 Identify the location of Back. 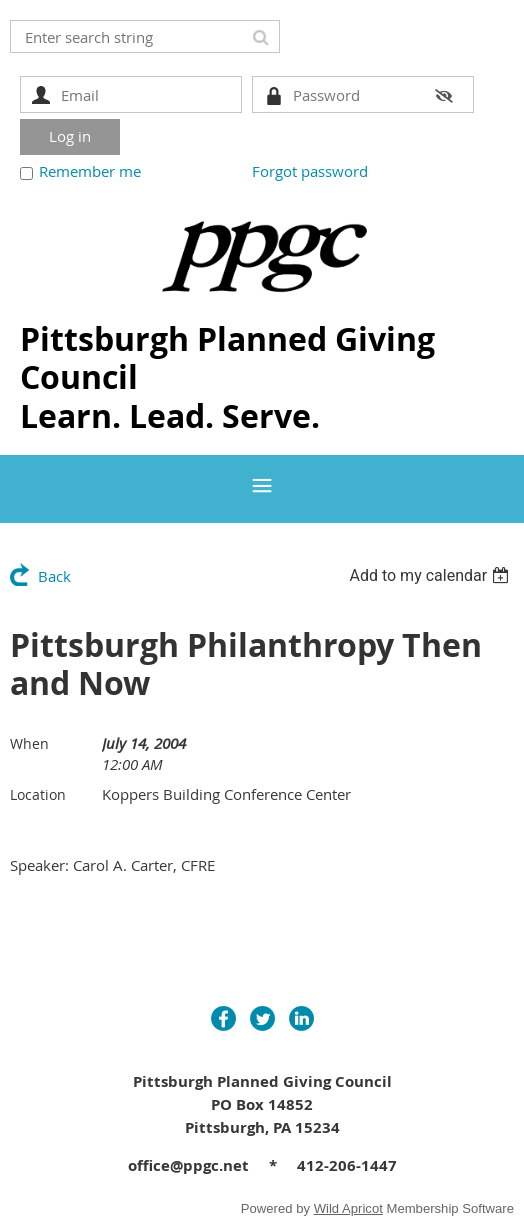
(54, 576).